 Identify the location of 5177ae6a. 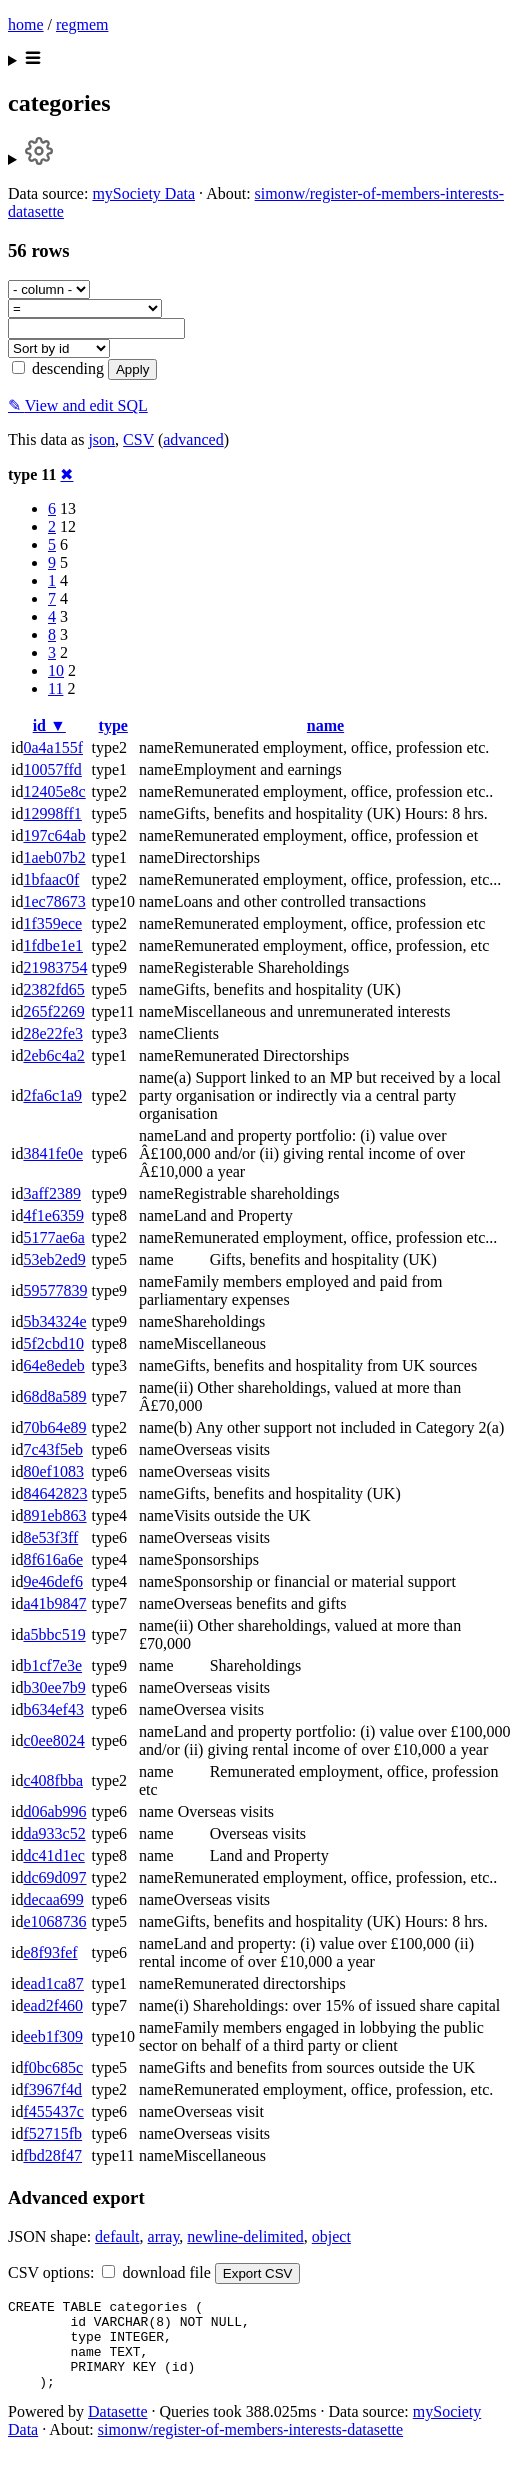
(53, 1237).